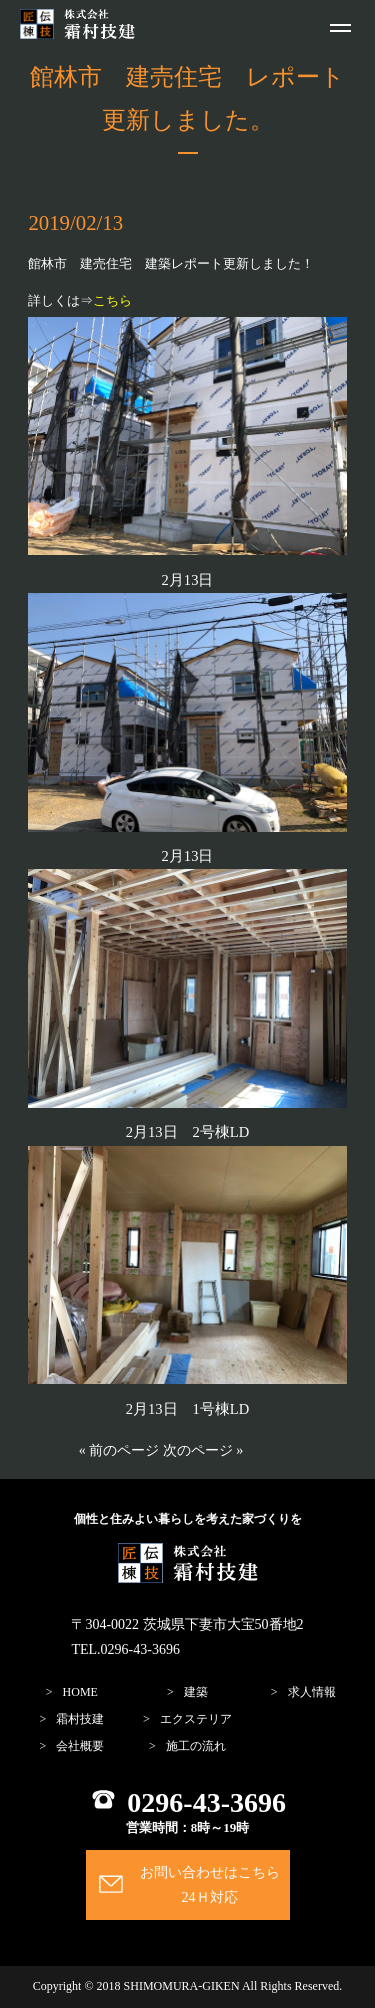 This screenshot has height=2008, width=375. Describe the element at coordinates (203, 1450) in the screenshot. I see `次のページ »` at that location.